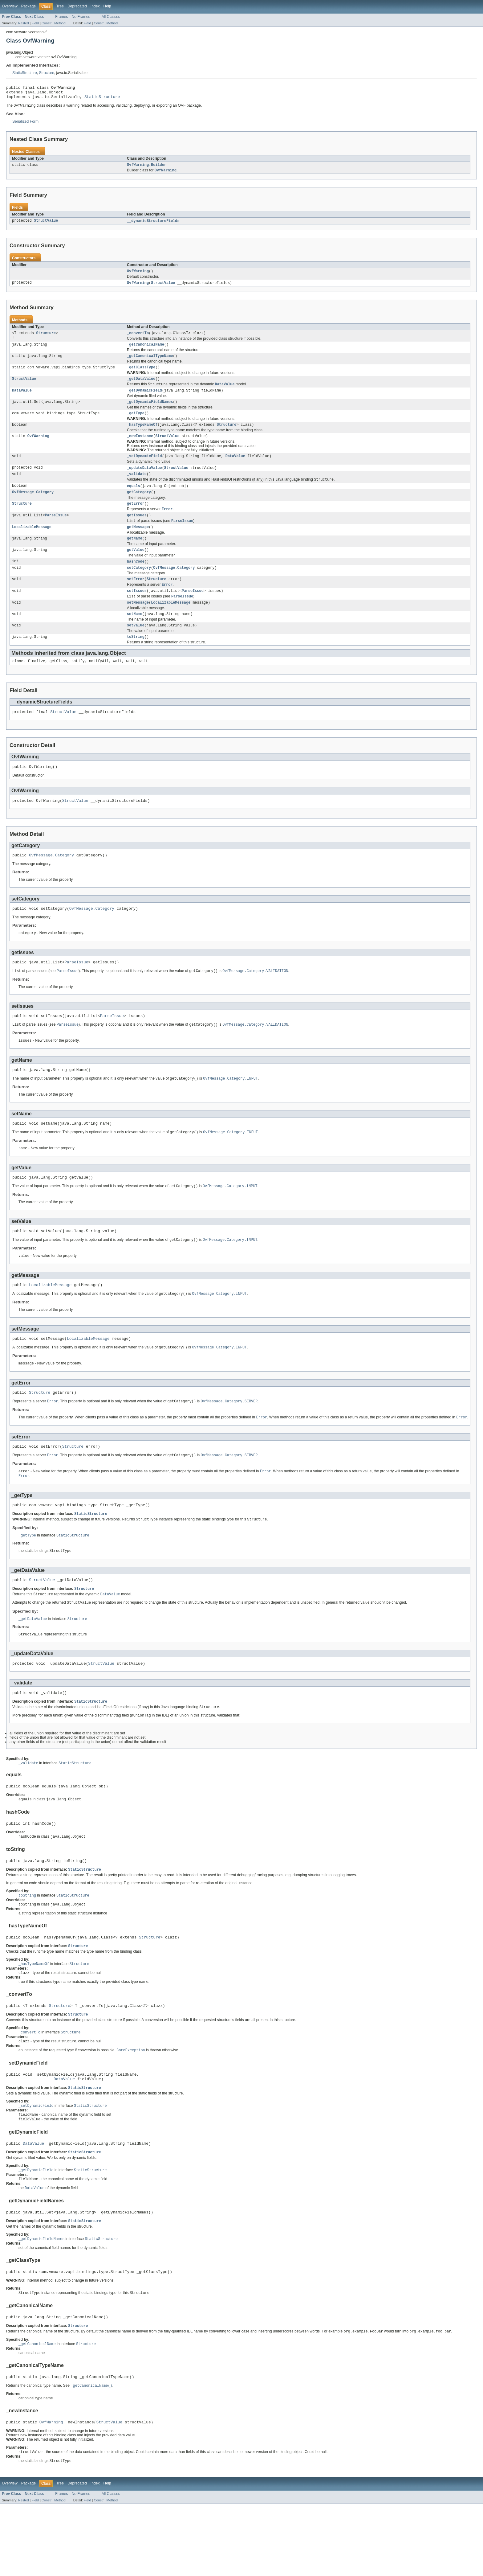 The height and width of the screenshot is (2576, 483). I want to click on _getClassType, so click(141, 374).